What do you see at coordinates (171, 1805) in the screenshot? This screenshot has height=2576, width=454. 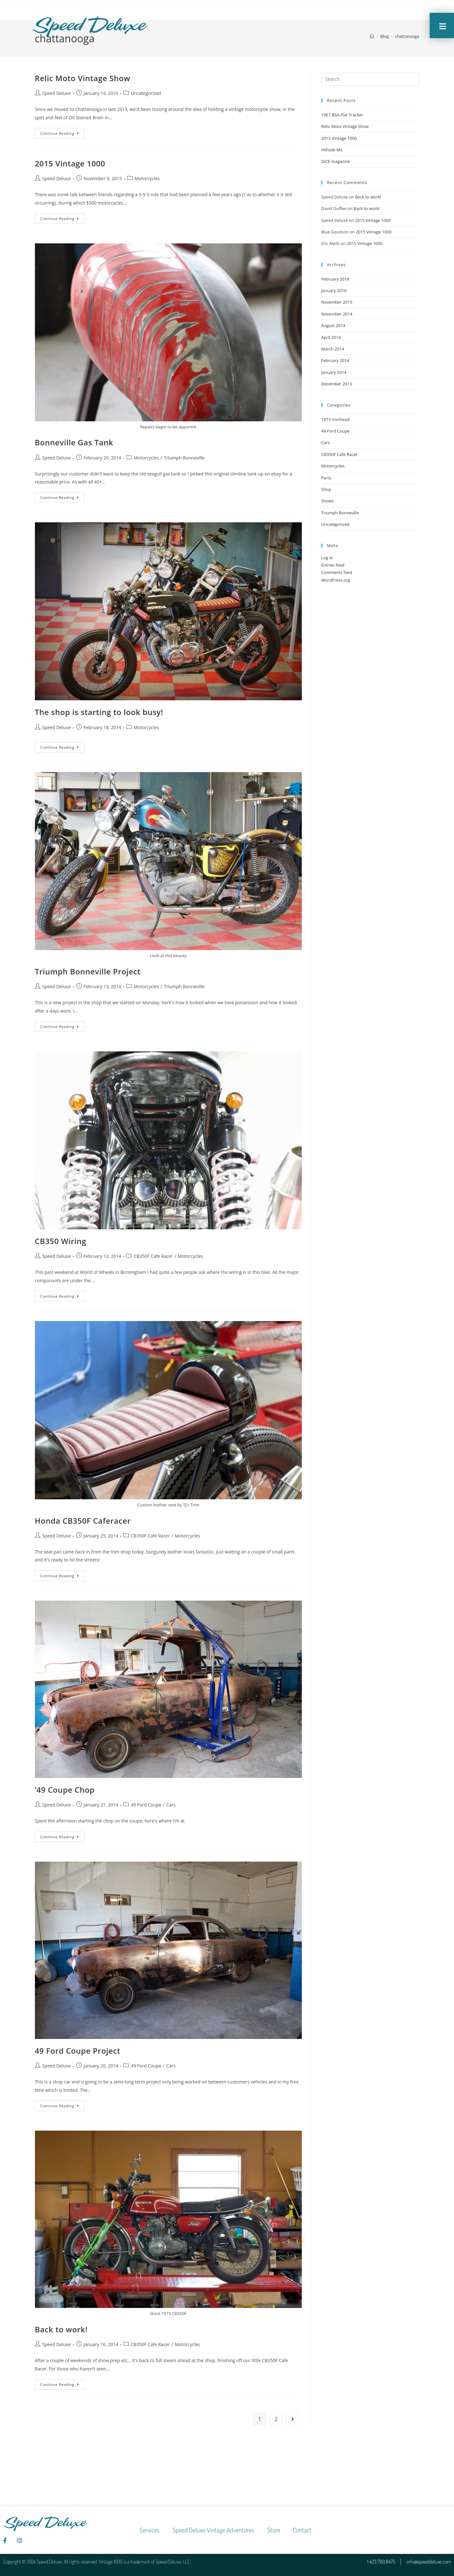 I see `Cars` at bounding box center [171, 1805].